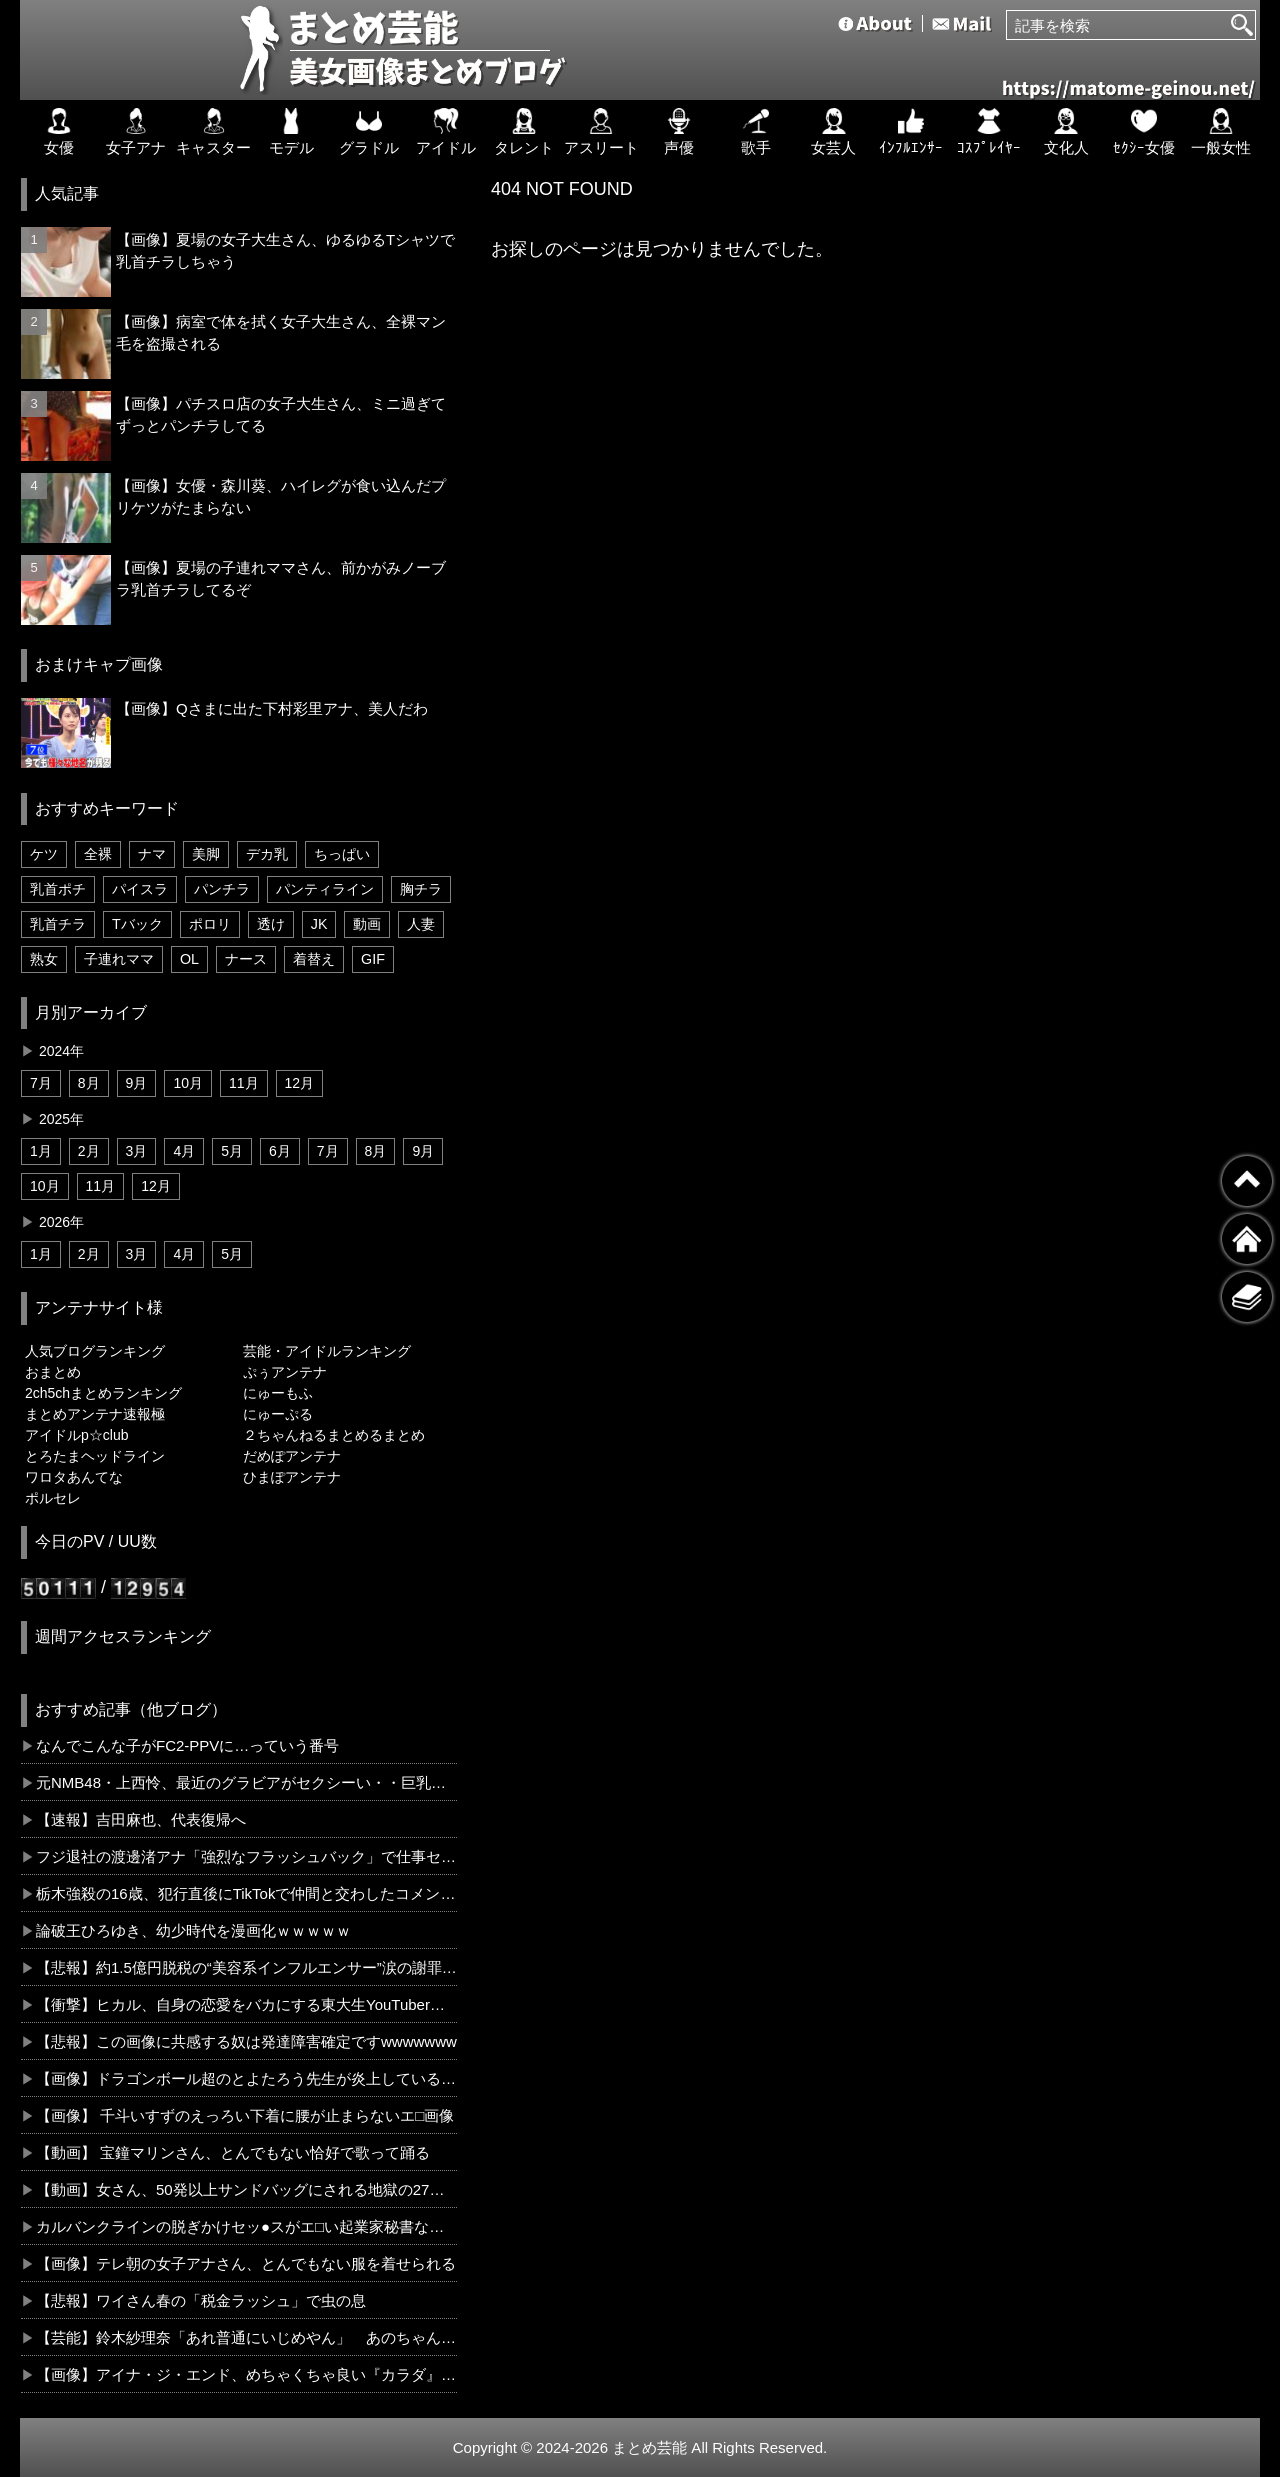 Image resolution: width=1280 pixels, height=2477 pixels. Describe the element at coordinates (152, 854) in the screenshot. I see `ナマ` at that location.